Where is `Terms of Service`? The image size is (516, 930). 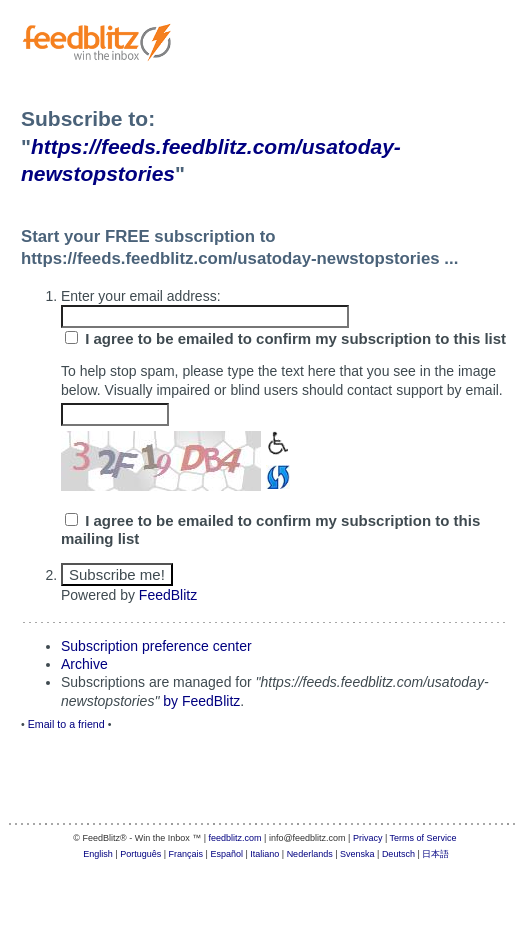
Terms of Service is located at coordinates (423, 838).